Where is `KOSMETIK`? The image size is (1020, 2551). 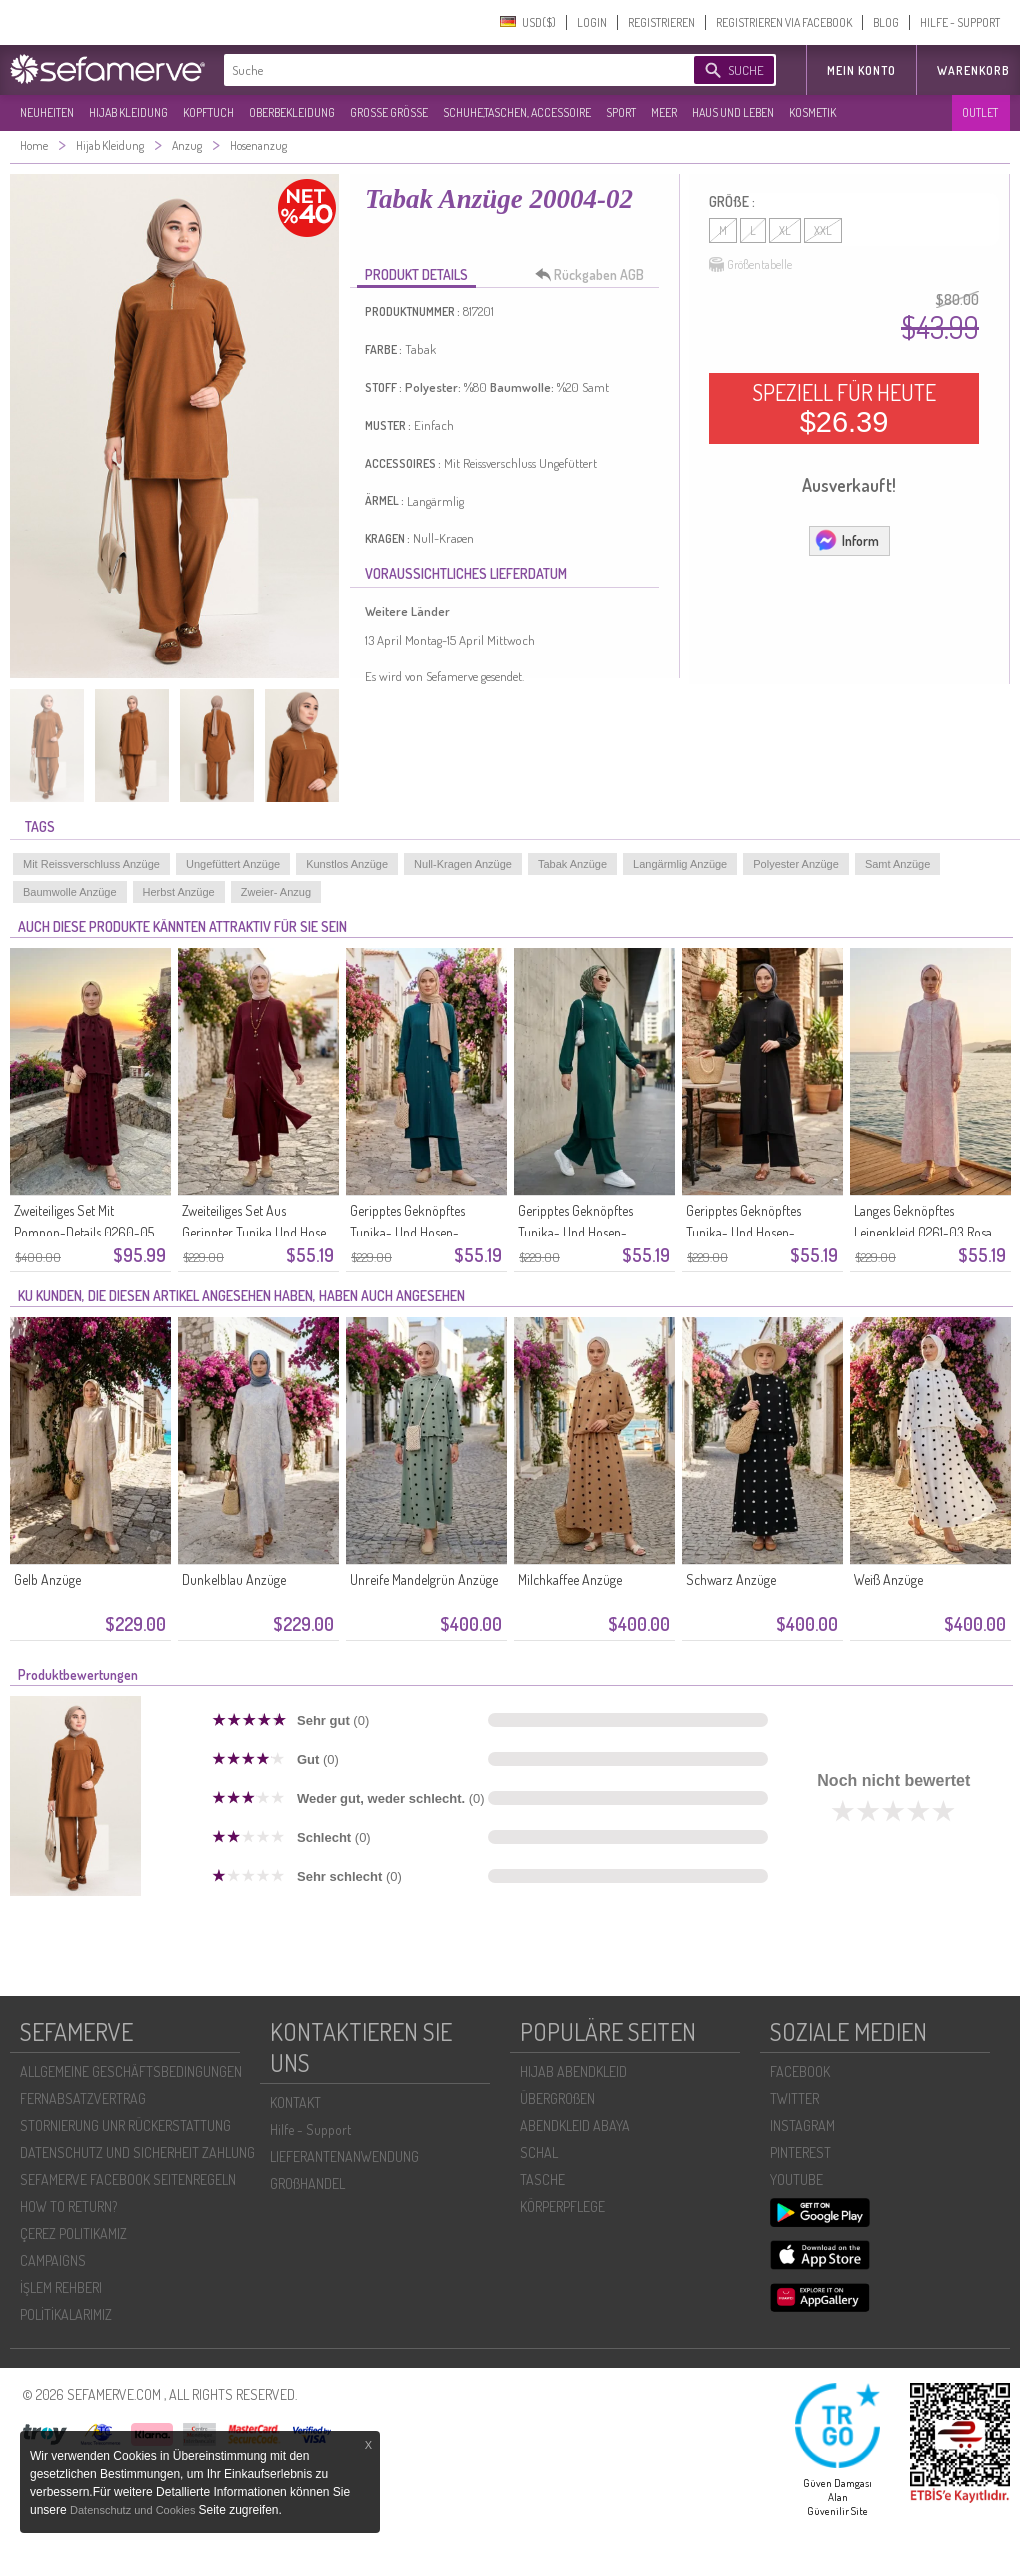
KOSMETIK is located at coordinates (812, 112).